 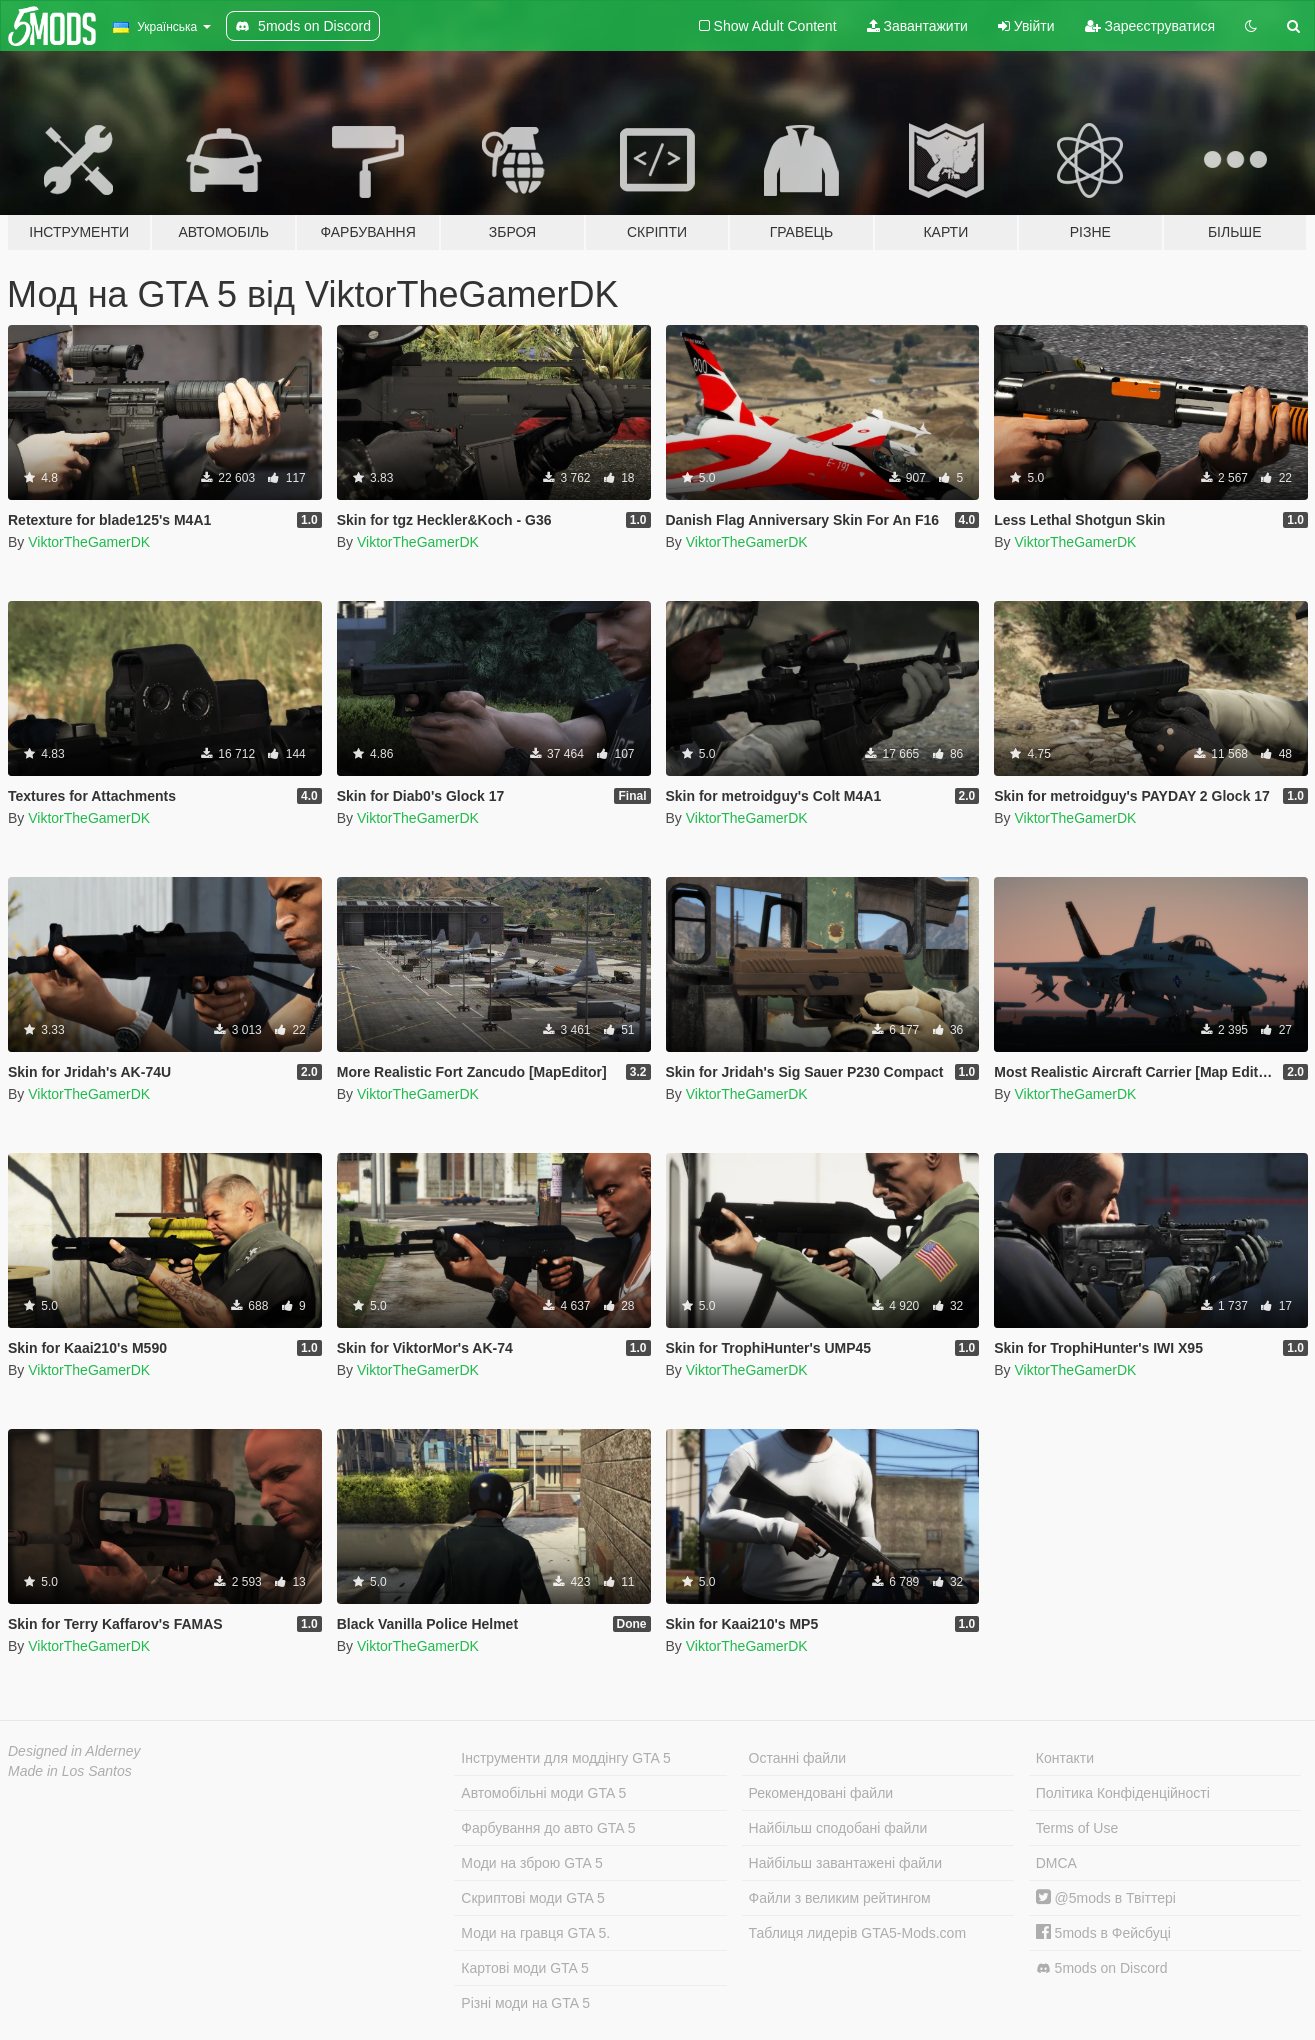 What do you see at coordinates (1065, 1758) in the screenshot?
I see `Контакти` at bounding box center [1065, 1758].